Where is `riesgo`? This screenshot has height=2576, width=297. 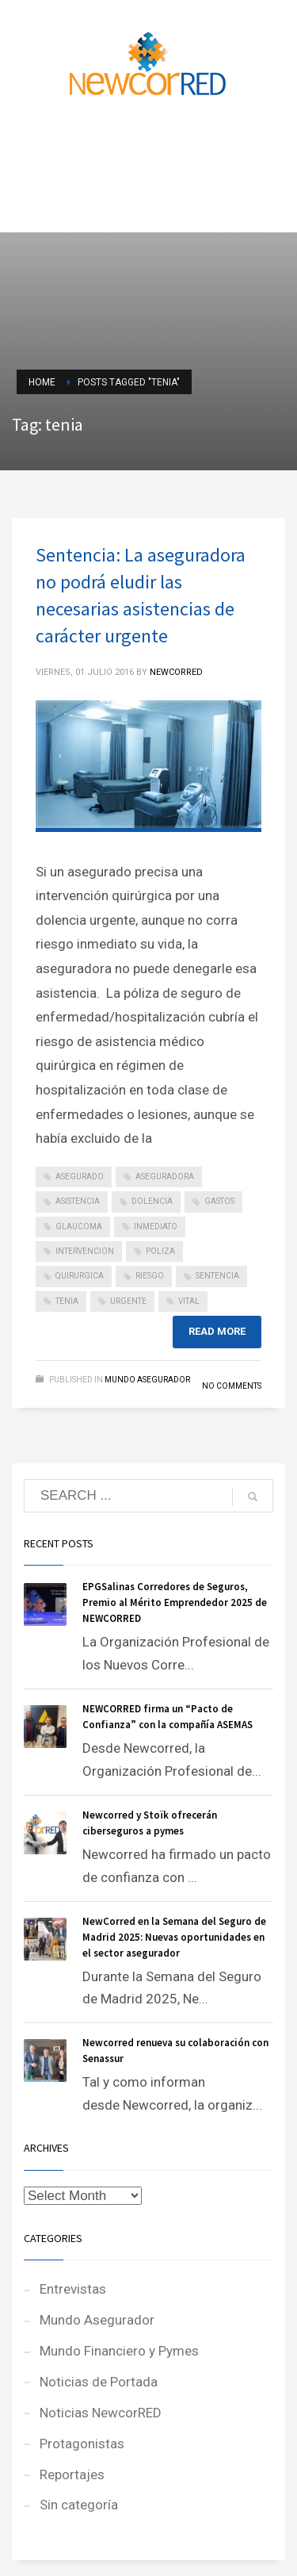 riesgo is located at coordinates (149, 1275).